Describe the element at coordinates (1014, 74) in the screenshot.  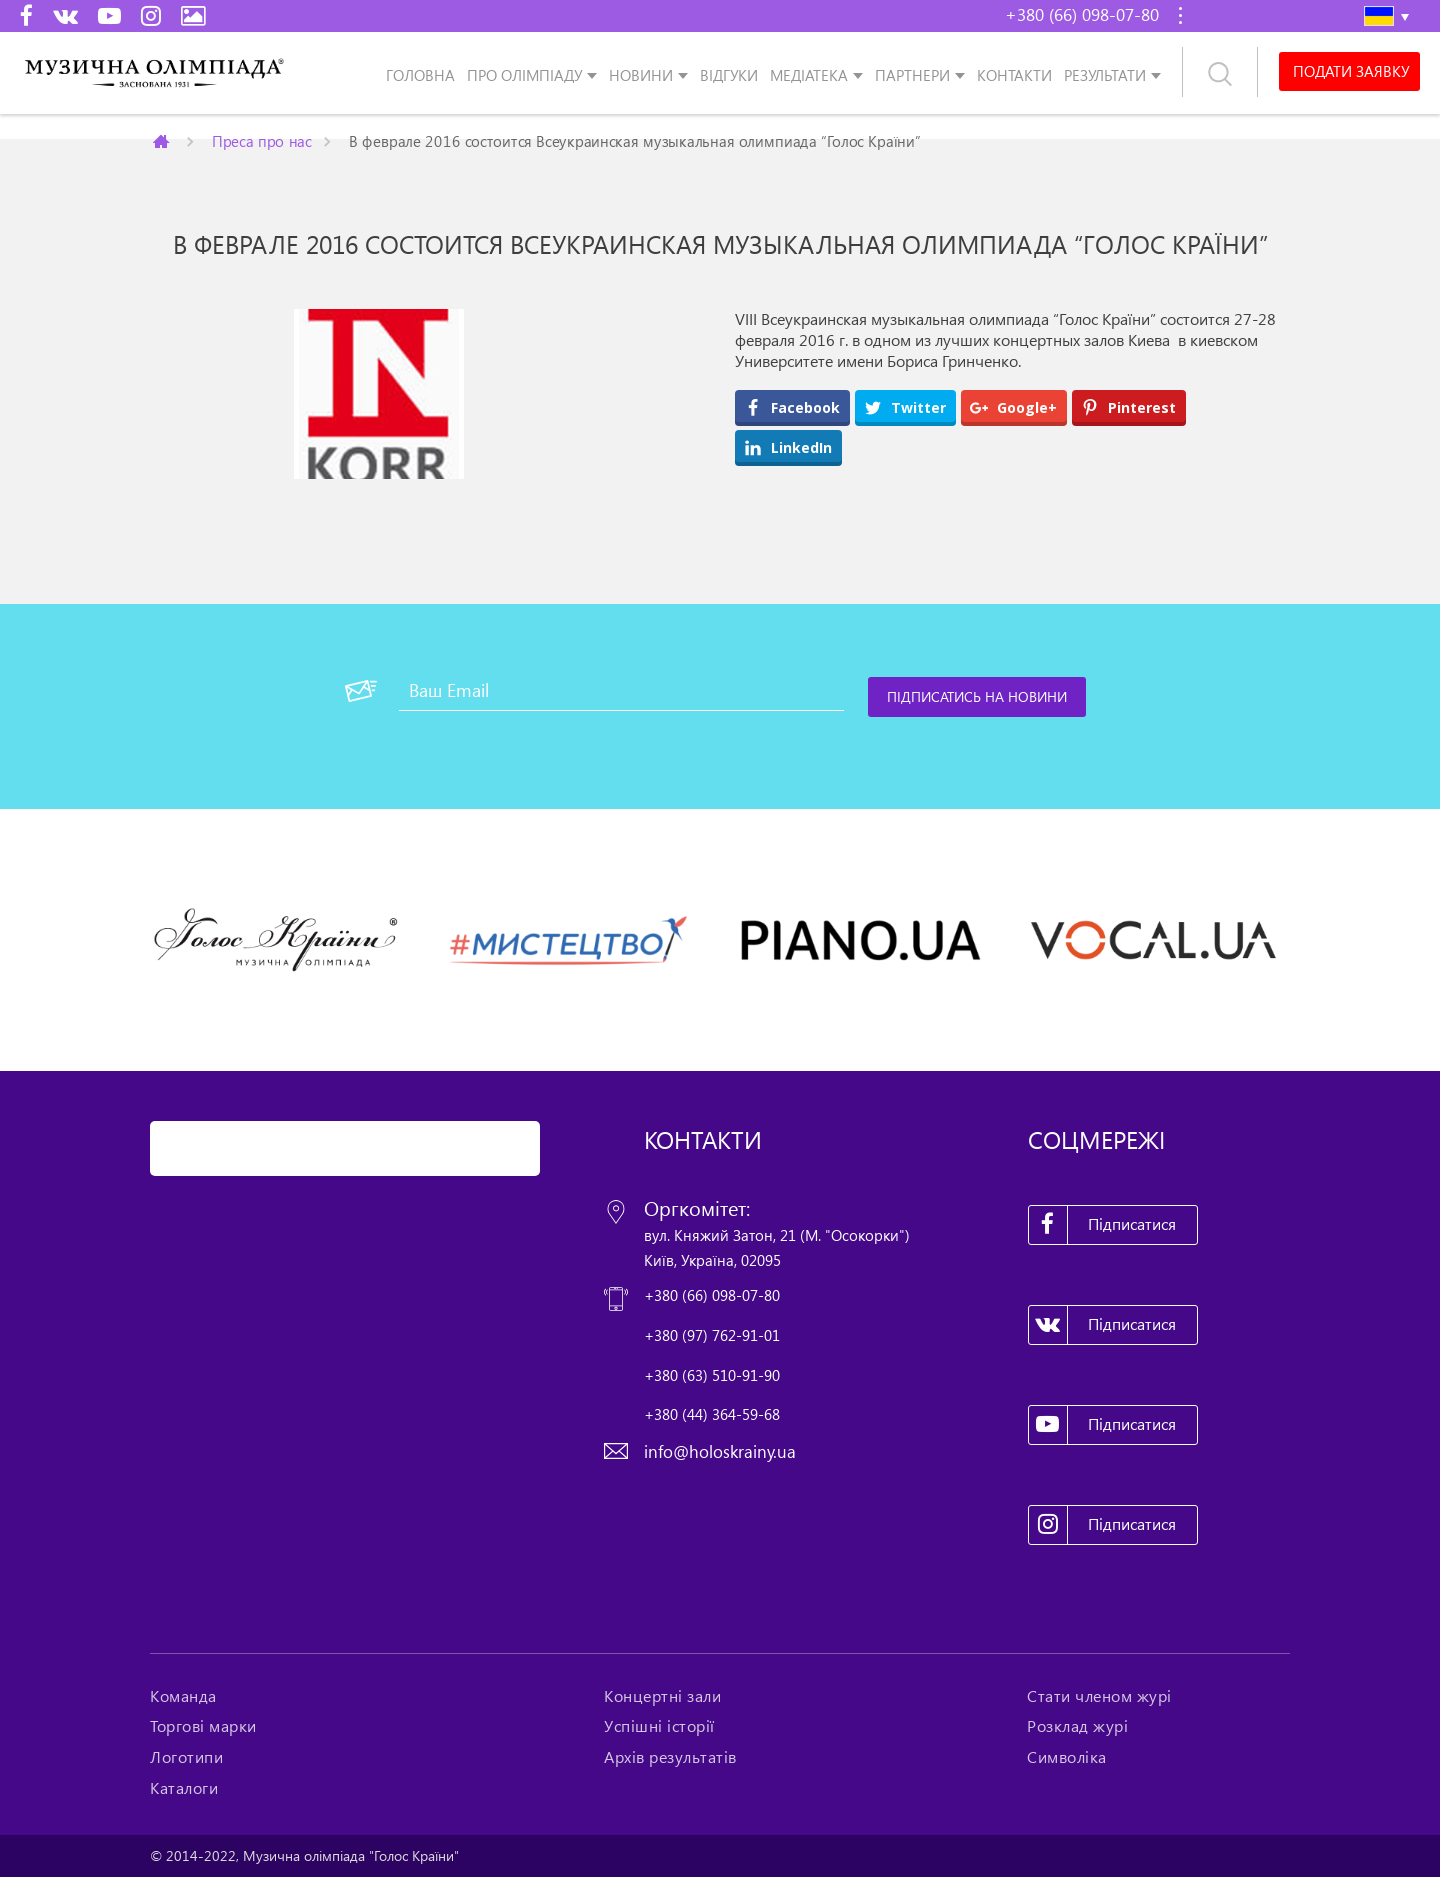
I see `Контакти` at that location.